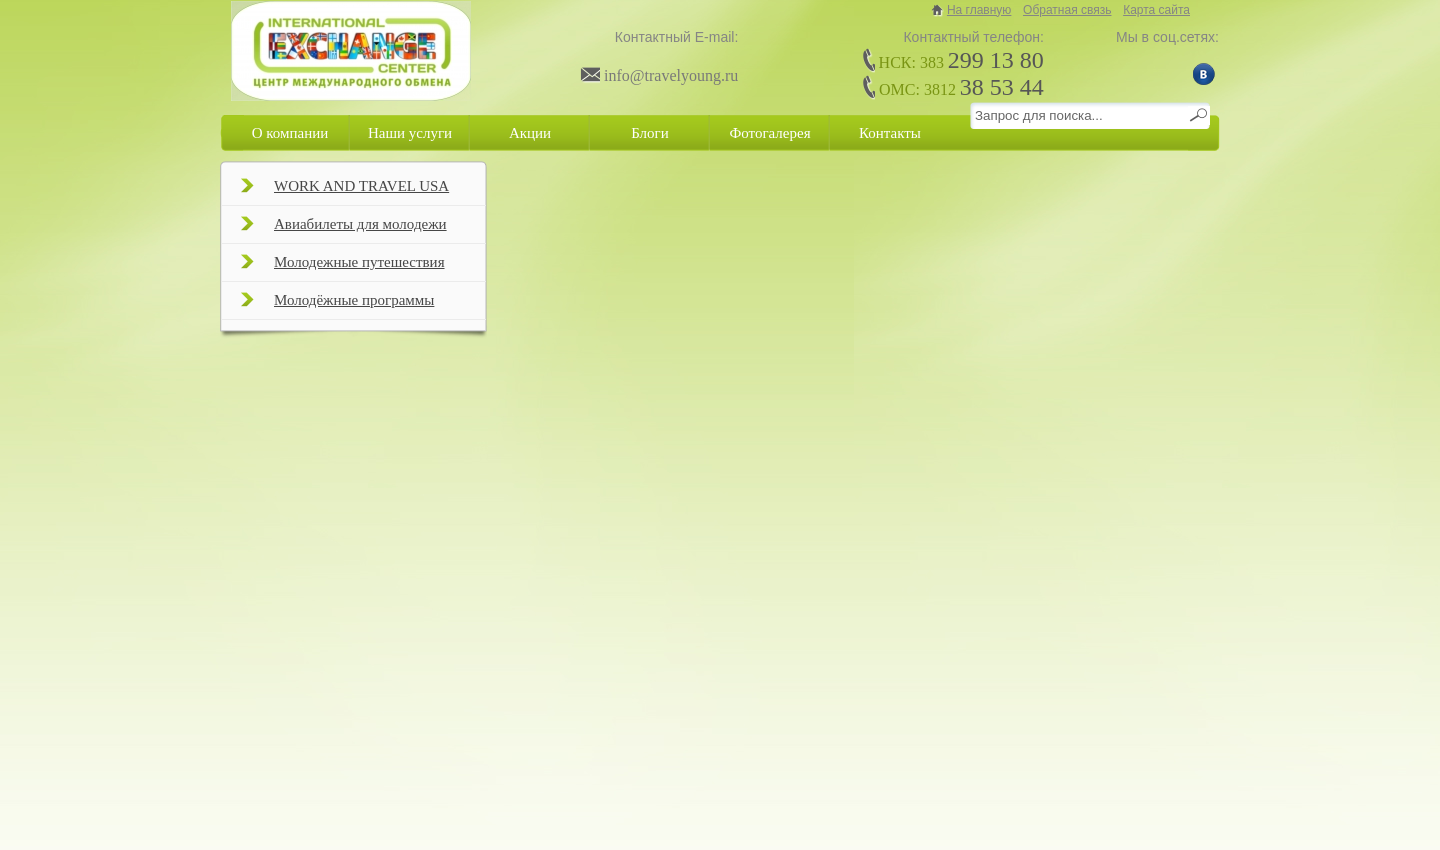 This screenshot has width=1440, height=850. What do you see at coordinates (890, 133) in the screenshot?
I see `Контакты` at bounding box center [890, 133].